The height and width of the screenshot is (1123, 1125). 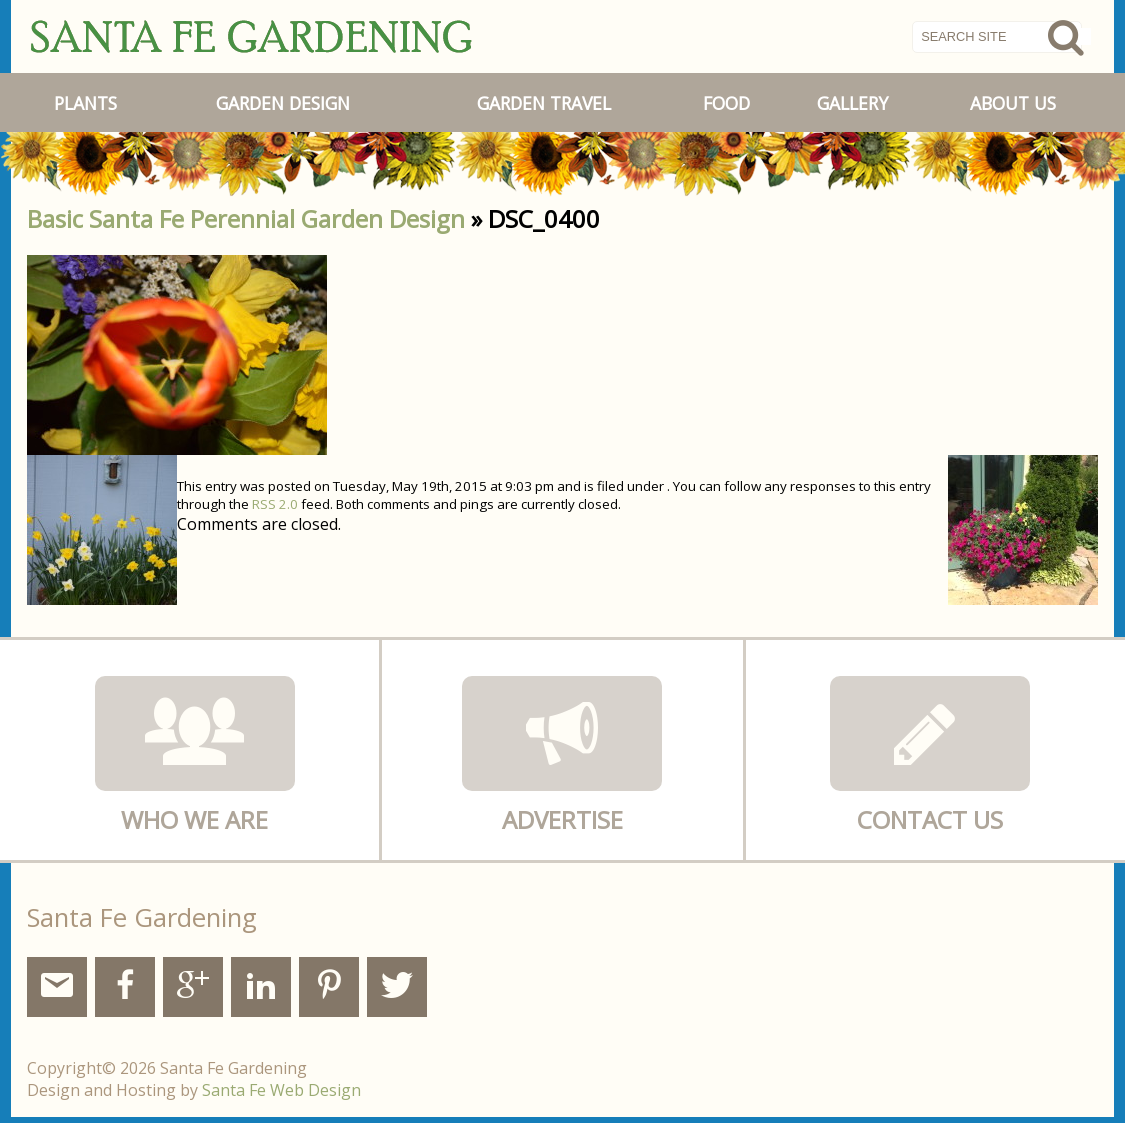 I want to click on Plants, so click(x=85, y=103).